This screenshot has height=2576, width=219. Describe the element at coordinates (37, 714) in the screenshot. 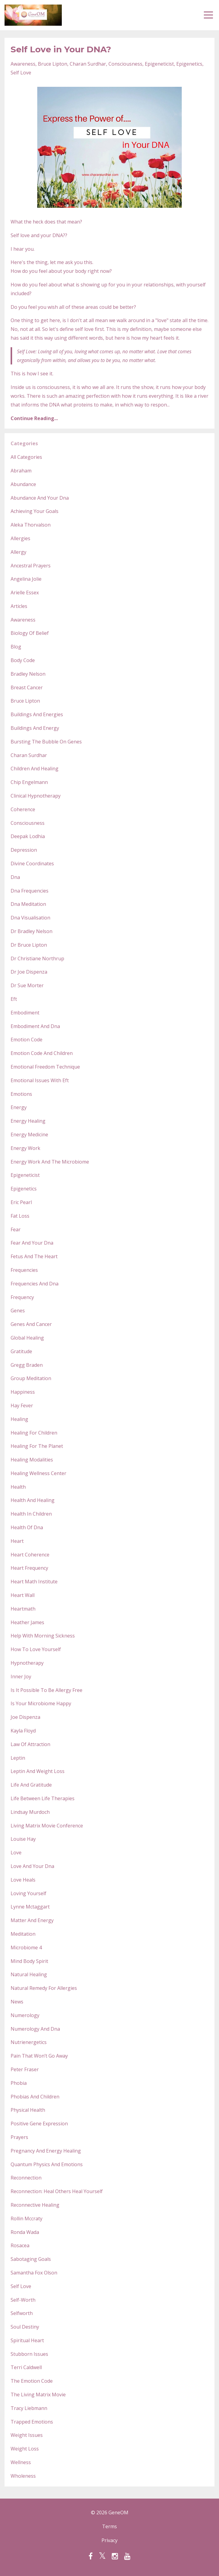

I see `buildings and energies` at that location.